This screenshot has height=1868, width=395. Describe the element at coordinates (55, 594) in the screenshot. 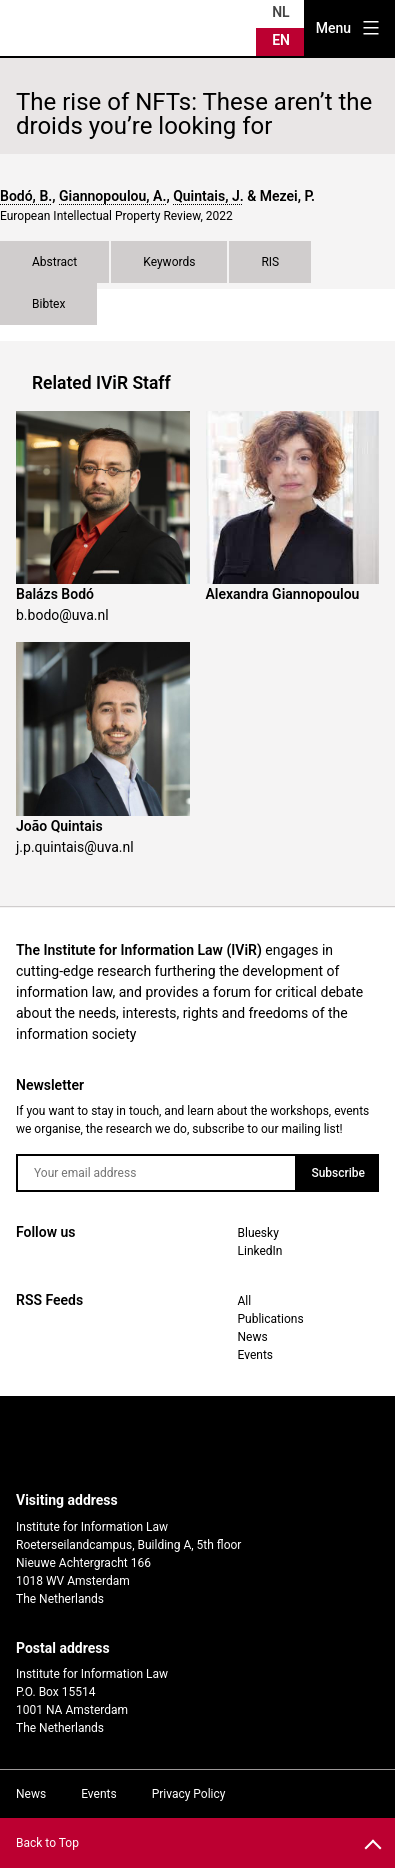

I see `Balázs Bodó` at that location.